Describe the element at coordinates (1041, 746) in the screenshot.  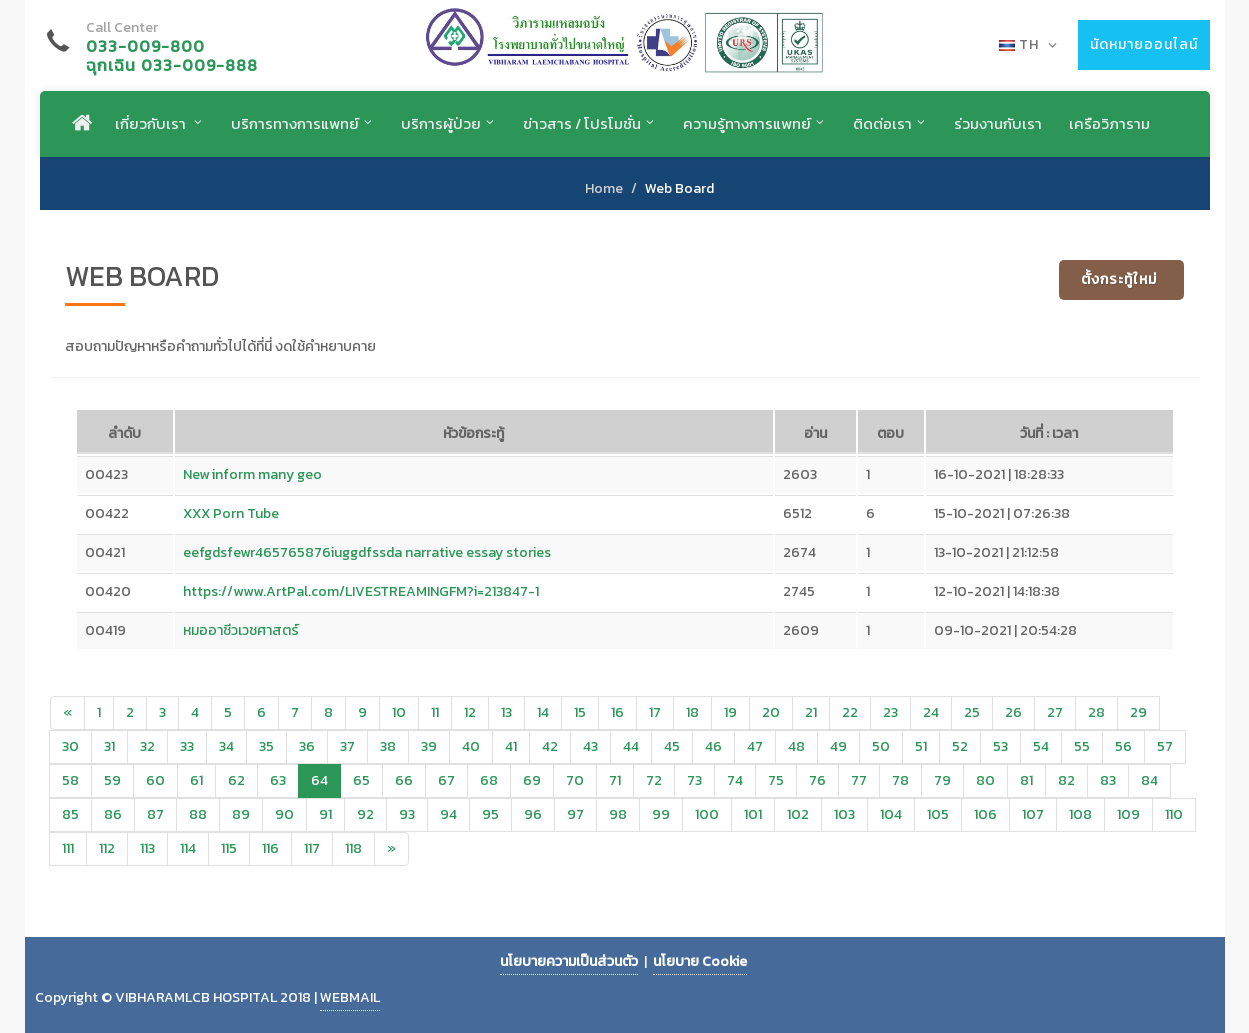
I see `54` at that location.